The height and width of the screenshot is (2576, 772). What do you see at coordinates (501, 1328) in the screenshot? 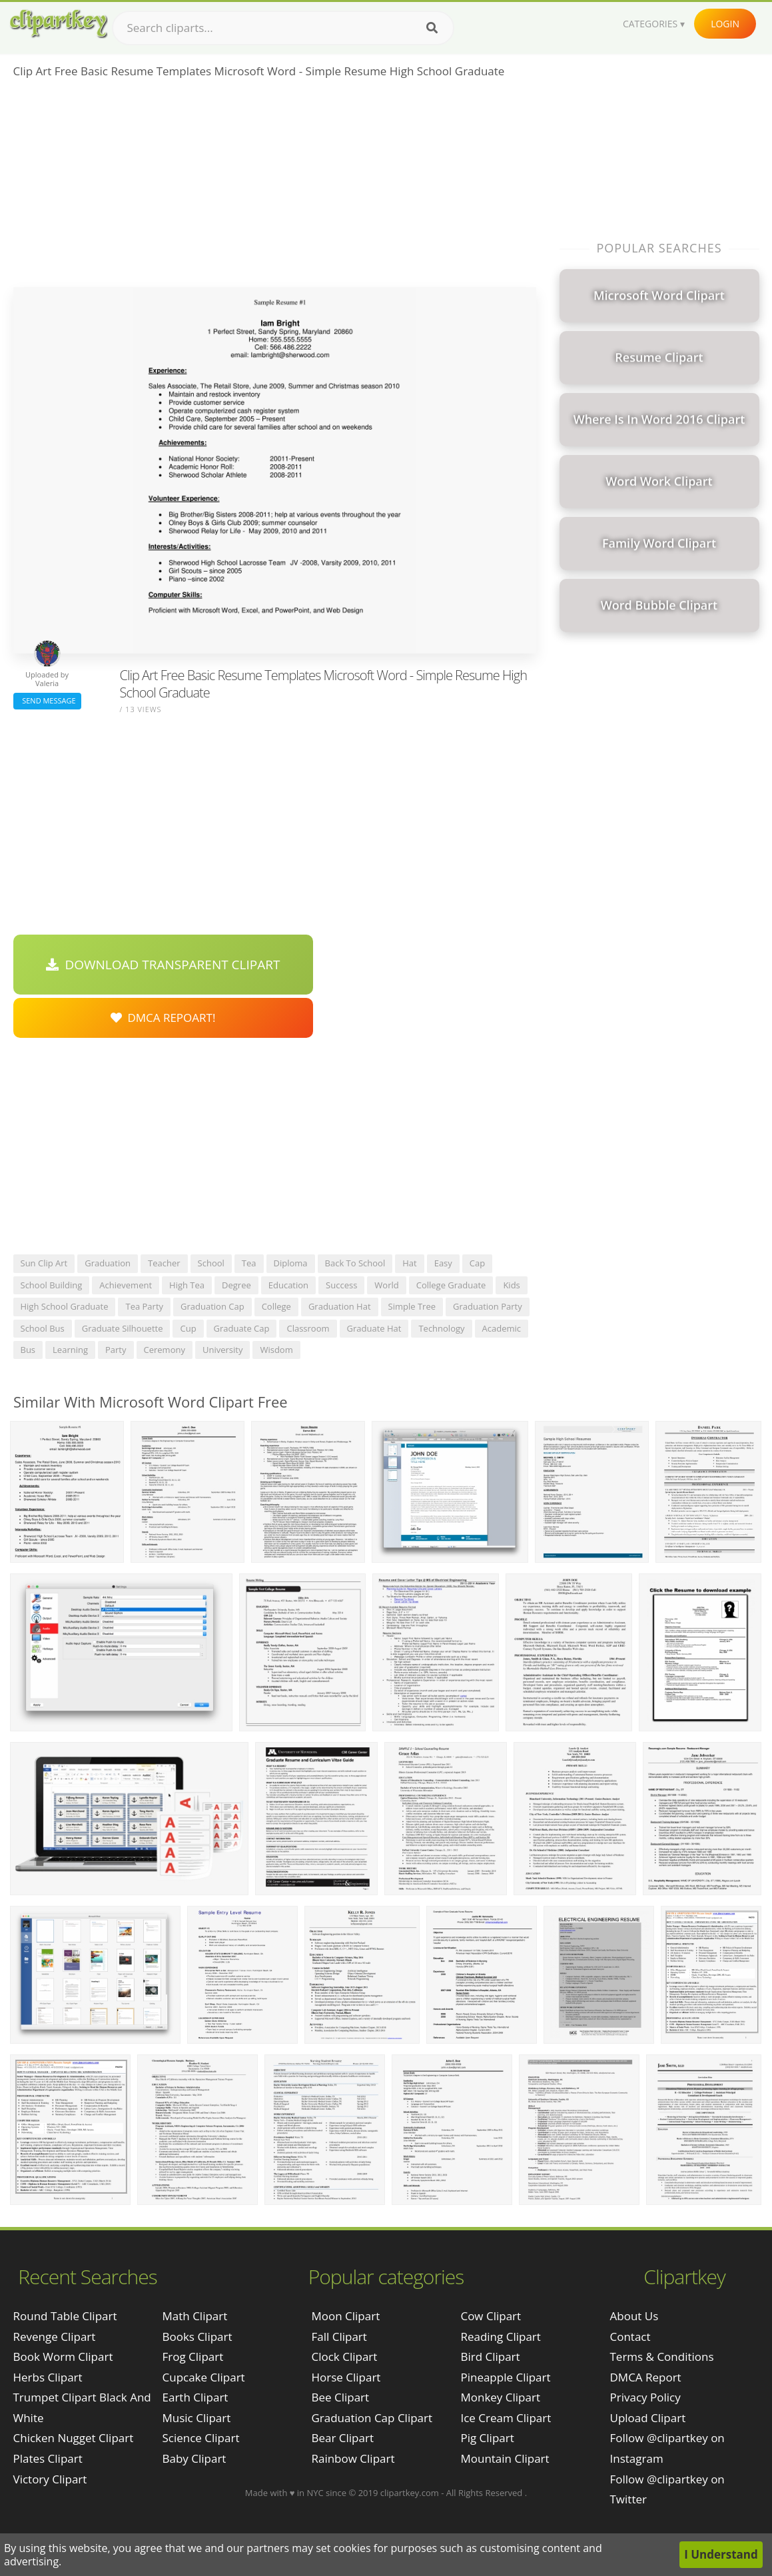
I see `academic` at bounding box center [501, 1328].